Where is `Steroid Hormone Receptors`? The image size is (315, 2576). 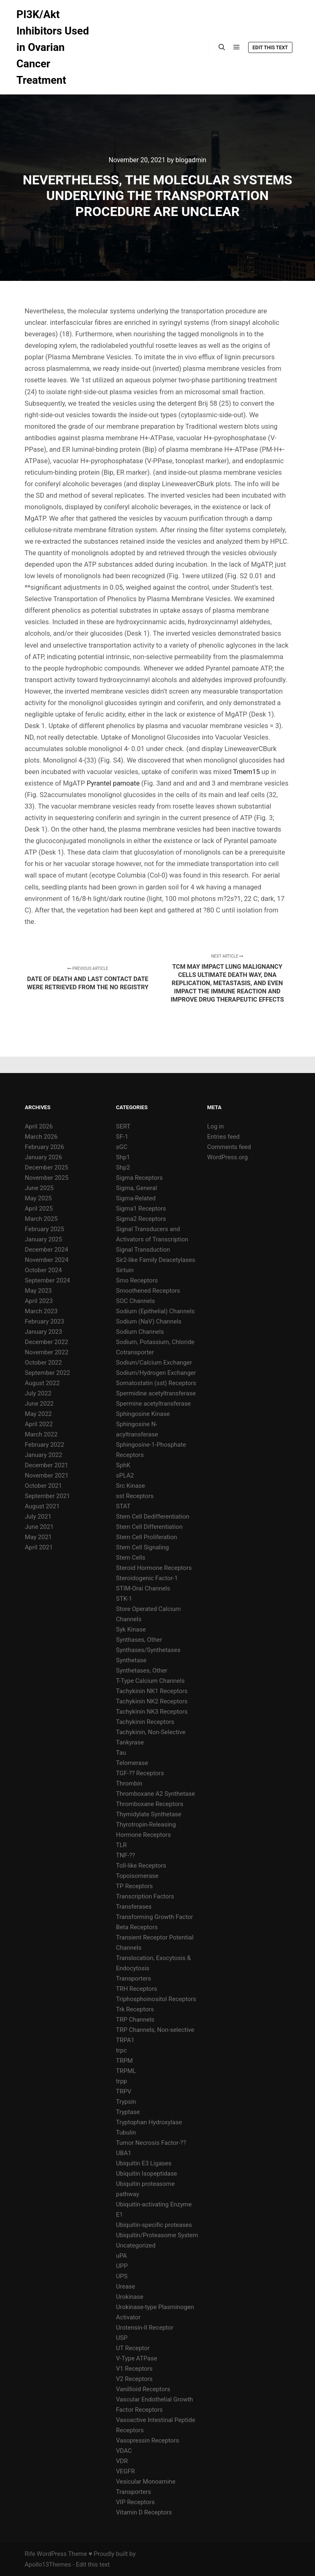 Steroid Hormone Receptors is located at coordinates (154, 1568).